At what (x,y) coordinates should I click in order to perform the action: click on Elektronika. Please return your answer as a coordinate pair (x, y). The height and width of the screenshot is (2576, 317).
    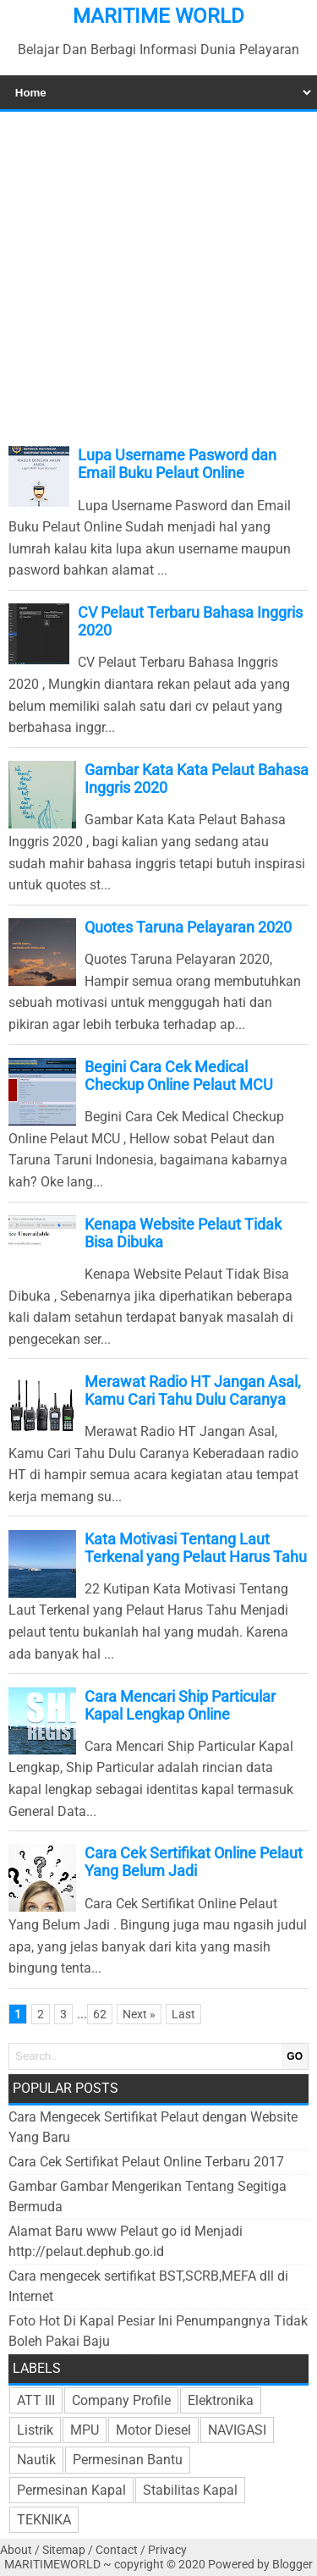
    Looking at the image, I should click on (221, 2400).